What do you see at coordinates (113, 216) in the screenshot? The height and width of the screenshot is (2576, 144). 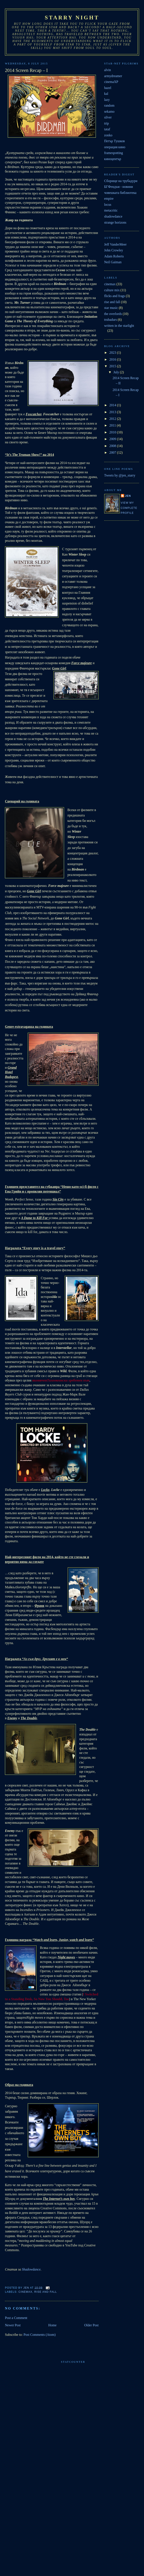 I see `shadowdance` at bounding box center [113, 216].